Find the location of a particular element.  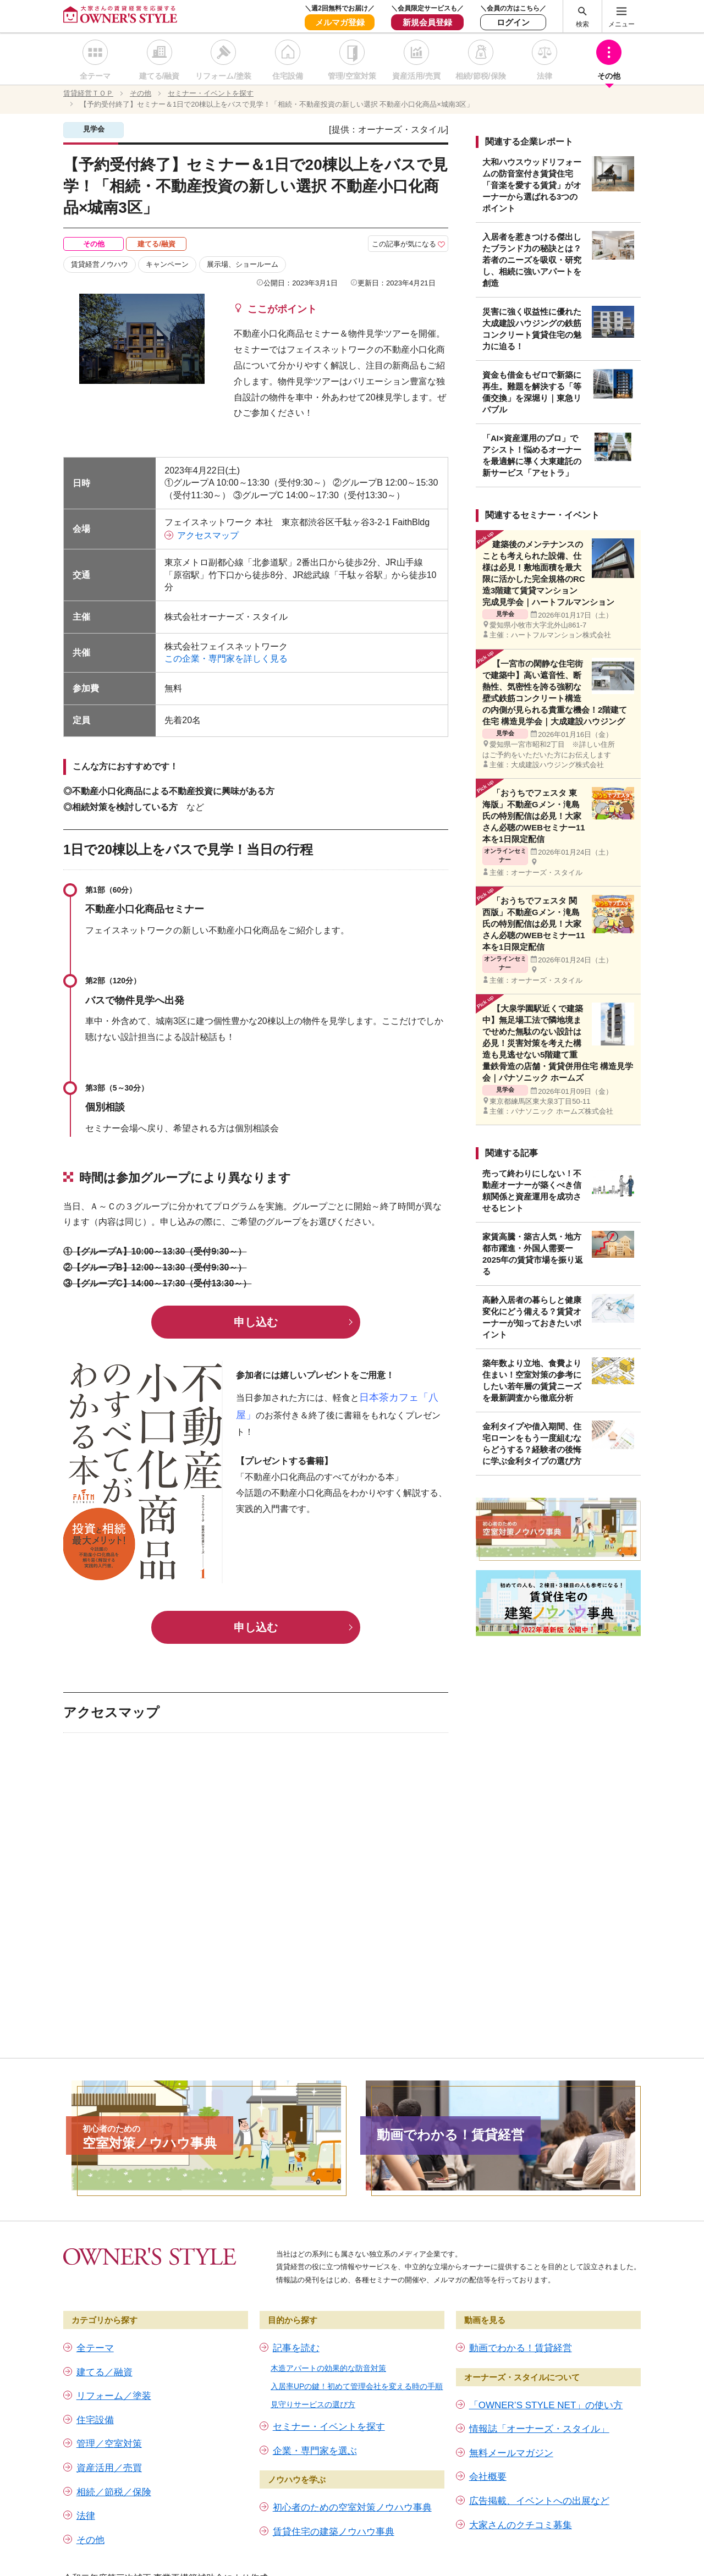

アクセスマップ is located at coordinates (208, 535).